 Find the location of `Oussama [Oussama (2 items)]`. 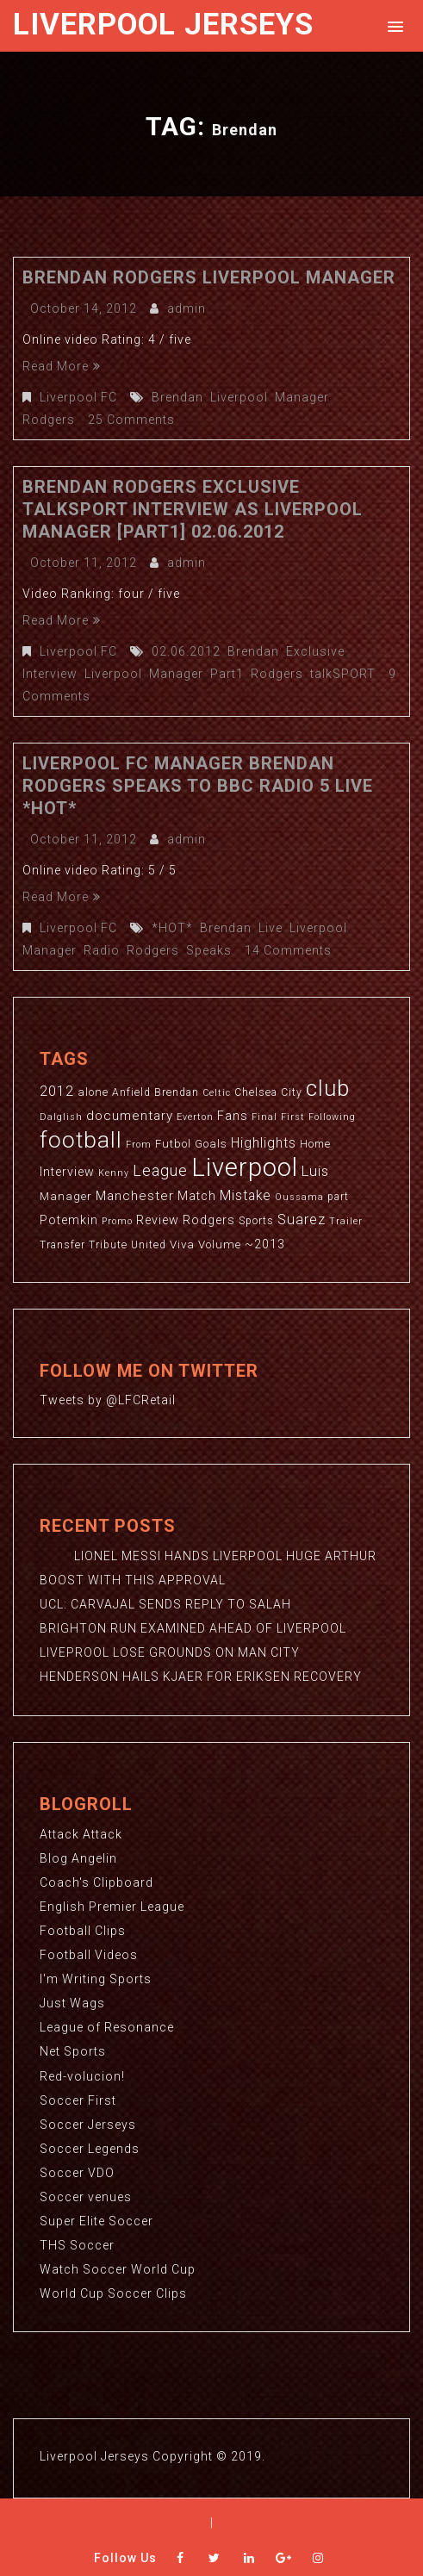

Oussama [Oussama (2 items)] is located at coordinates (299, 1197).